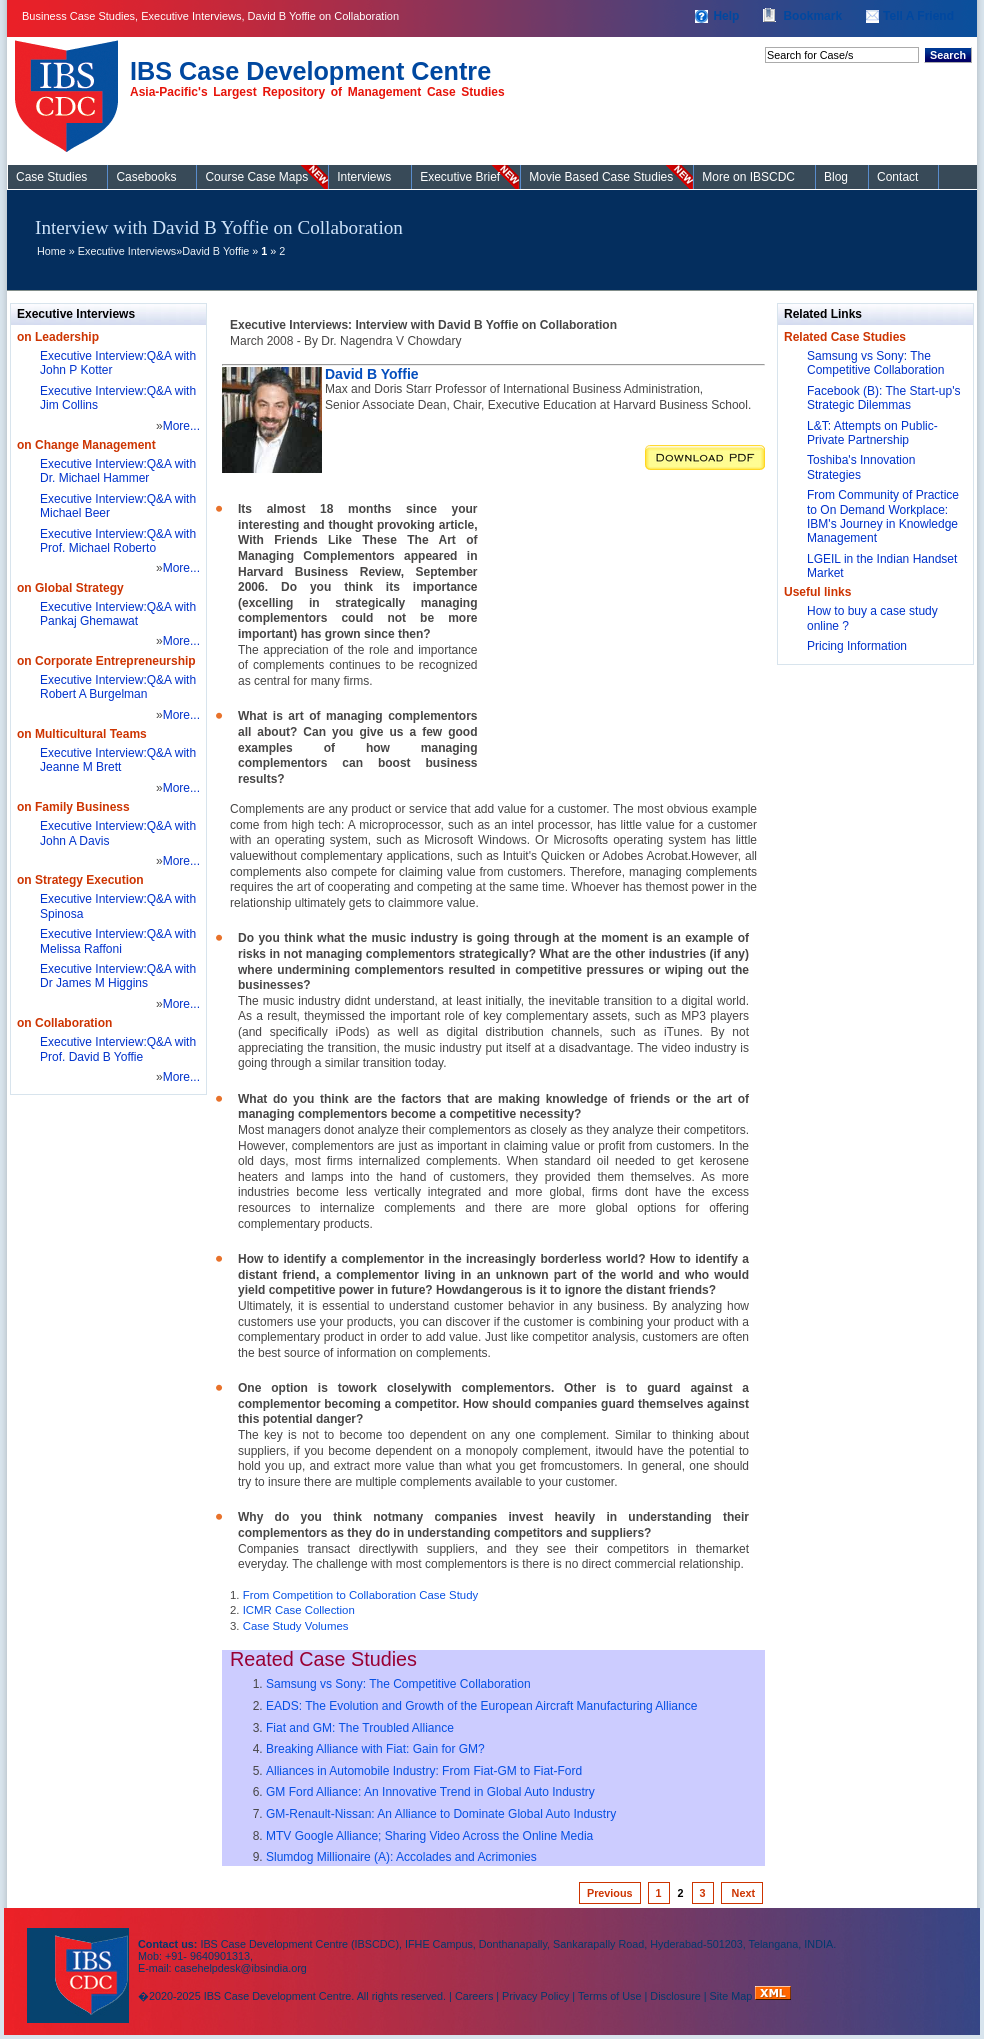 This screenshot has width=984, height=2039. Describe the element at coordinates (883, 398) in the screenshot. I see `Facebook (B): The Start-up's Strategic Dilemmas` at that location.